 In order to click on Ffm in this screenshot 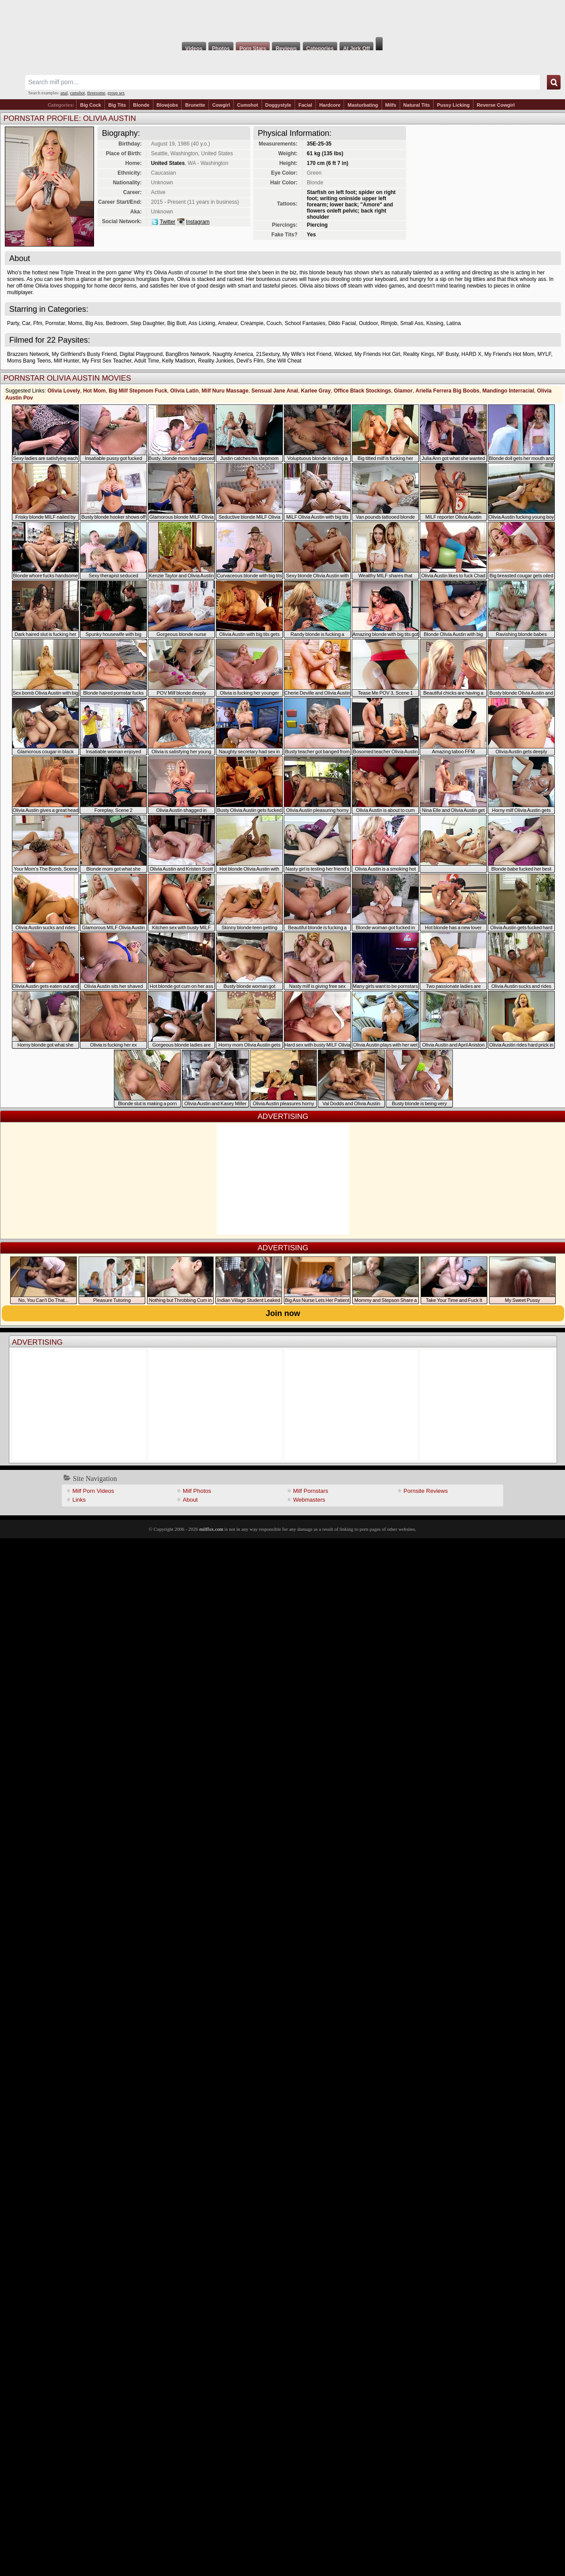, I will do `click(37, 323)`.